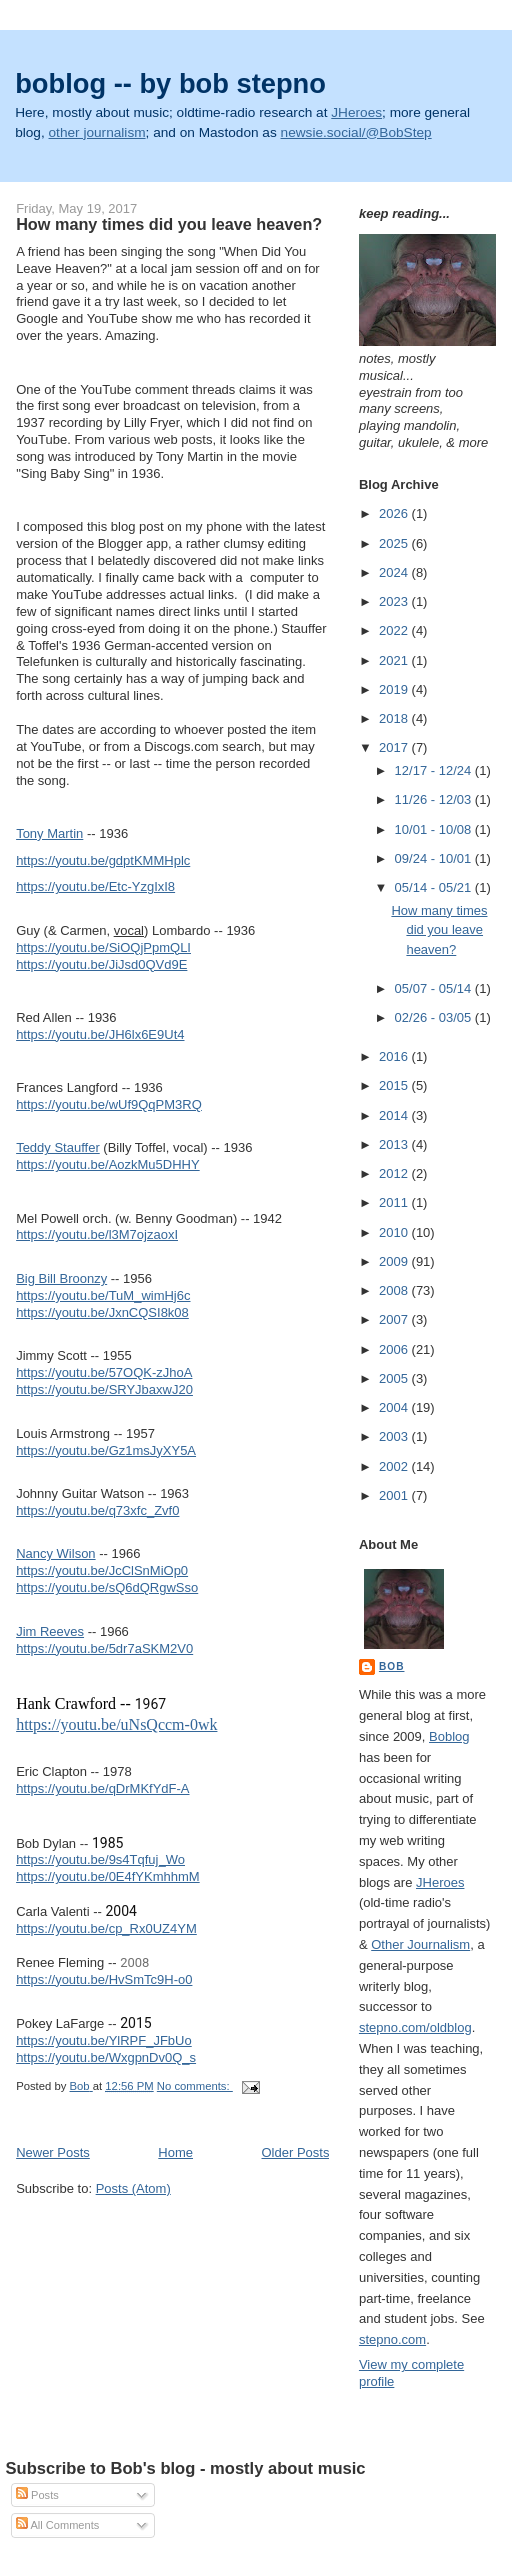 The width and height of the screenshot is (512, 2549). I want to click on 12/17 - 12/24, so click(435, 770).